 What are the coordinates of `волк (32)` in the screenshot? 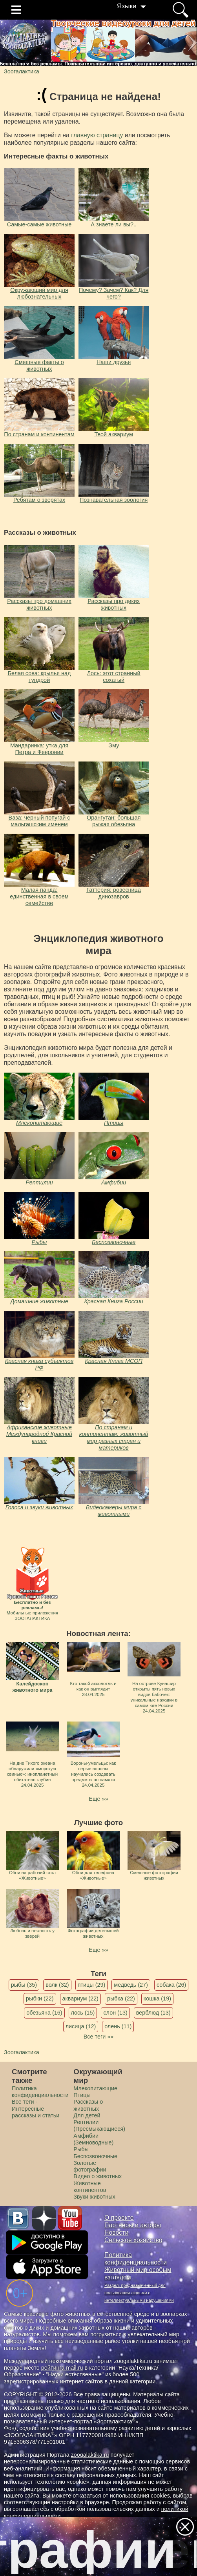 It's located at (57, 1985).